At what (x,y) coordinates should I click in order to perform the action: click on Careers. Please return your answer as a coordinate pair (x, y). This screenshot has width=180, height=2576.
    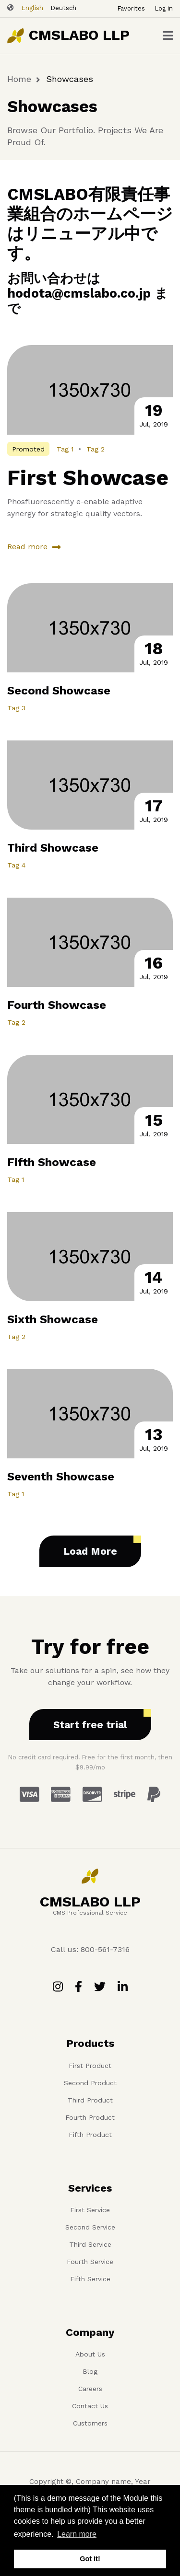
    Looking at the image, I should click on (90, 2388).